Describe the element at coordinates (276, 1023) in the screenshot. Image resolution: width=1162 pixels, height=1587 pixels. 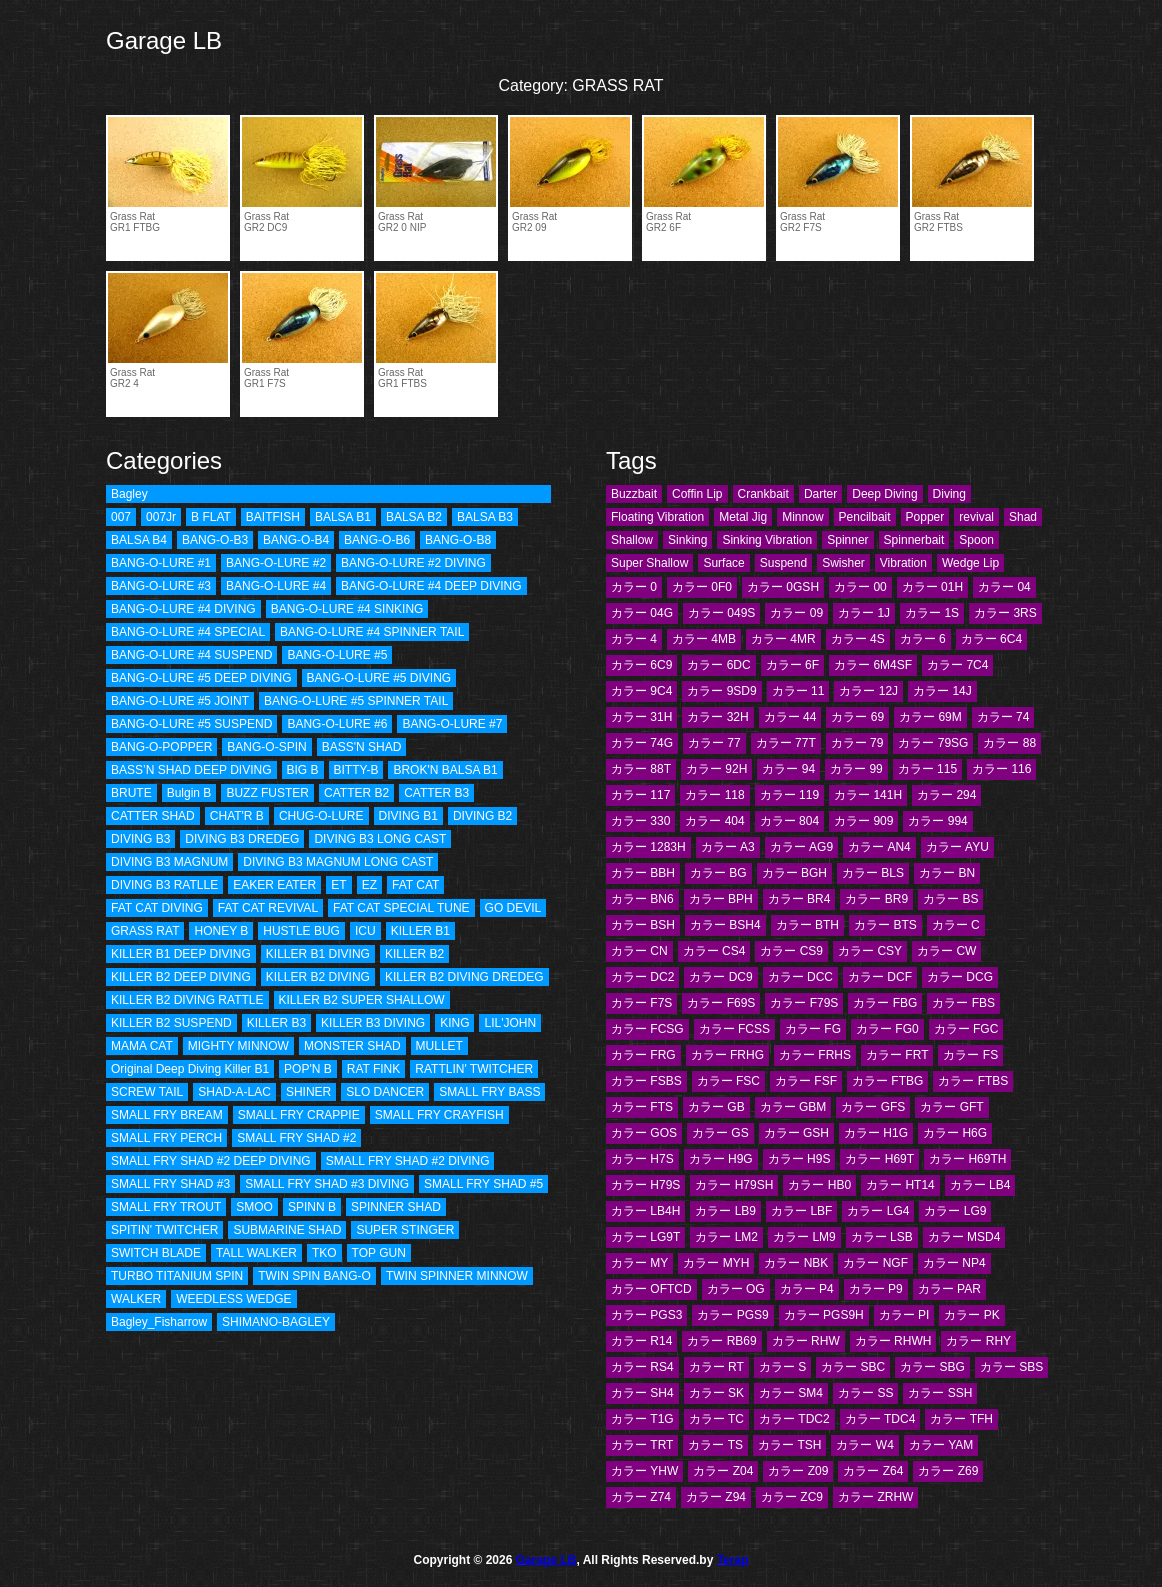
I see `KILLER B3` at that location.